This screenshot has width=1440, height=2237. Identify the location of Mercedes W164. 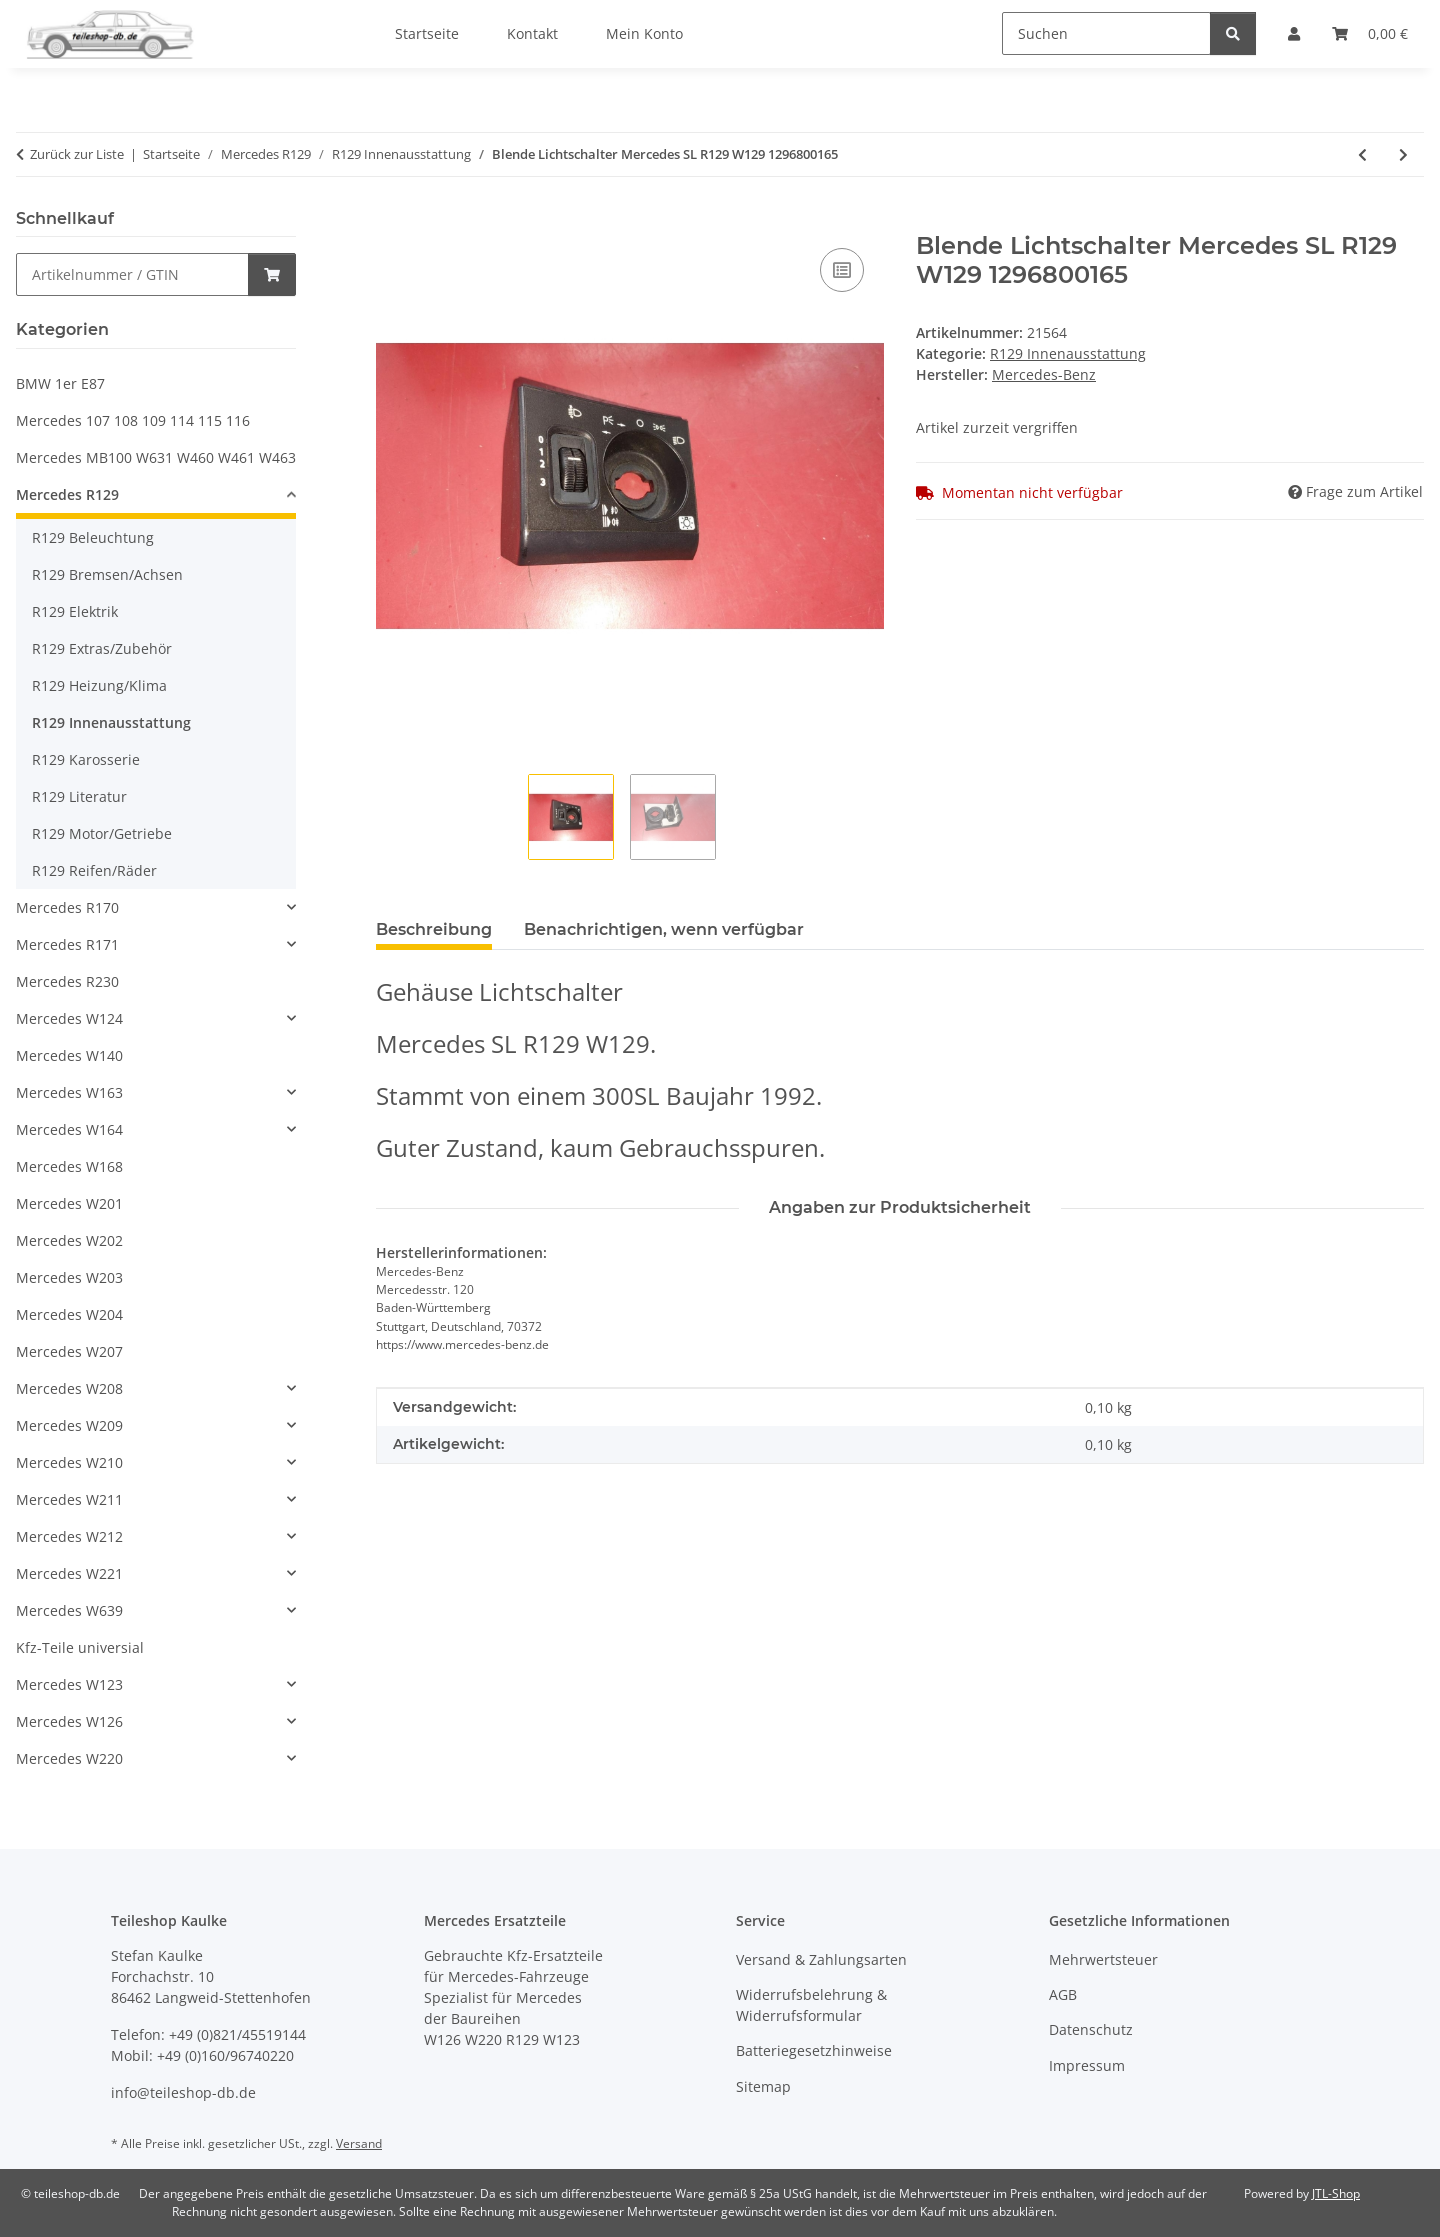
(69, 1129).